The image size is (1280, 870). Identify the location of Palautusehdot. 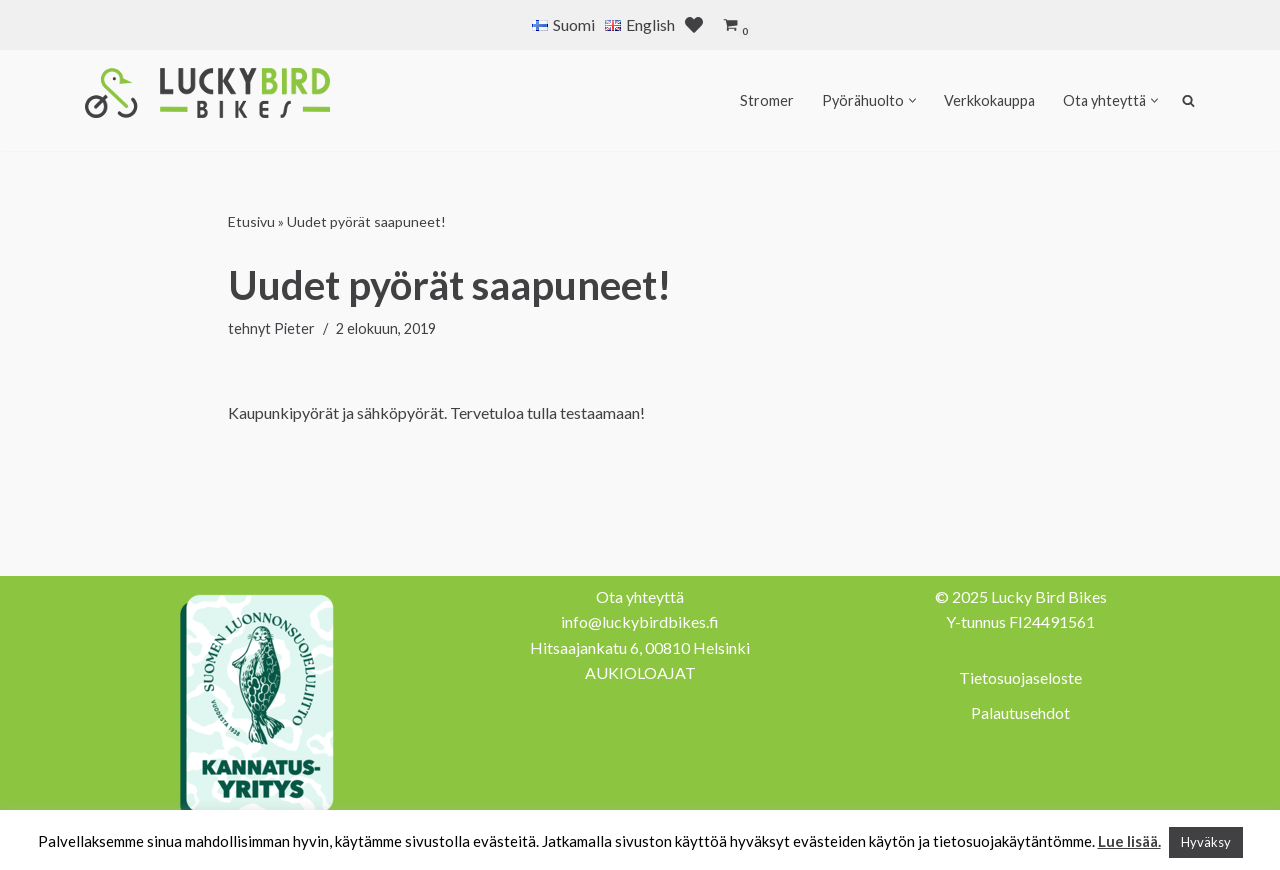
(1020, 712).